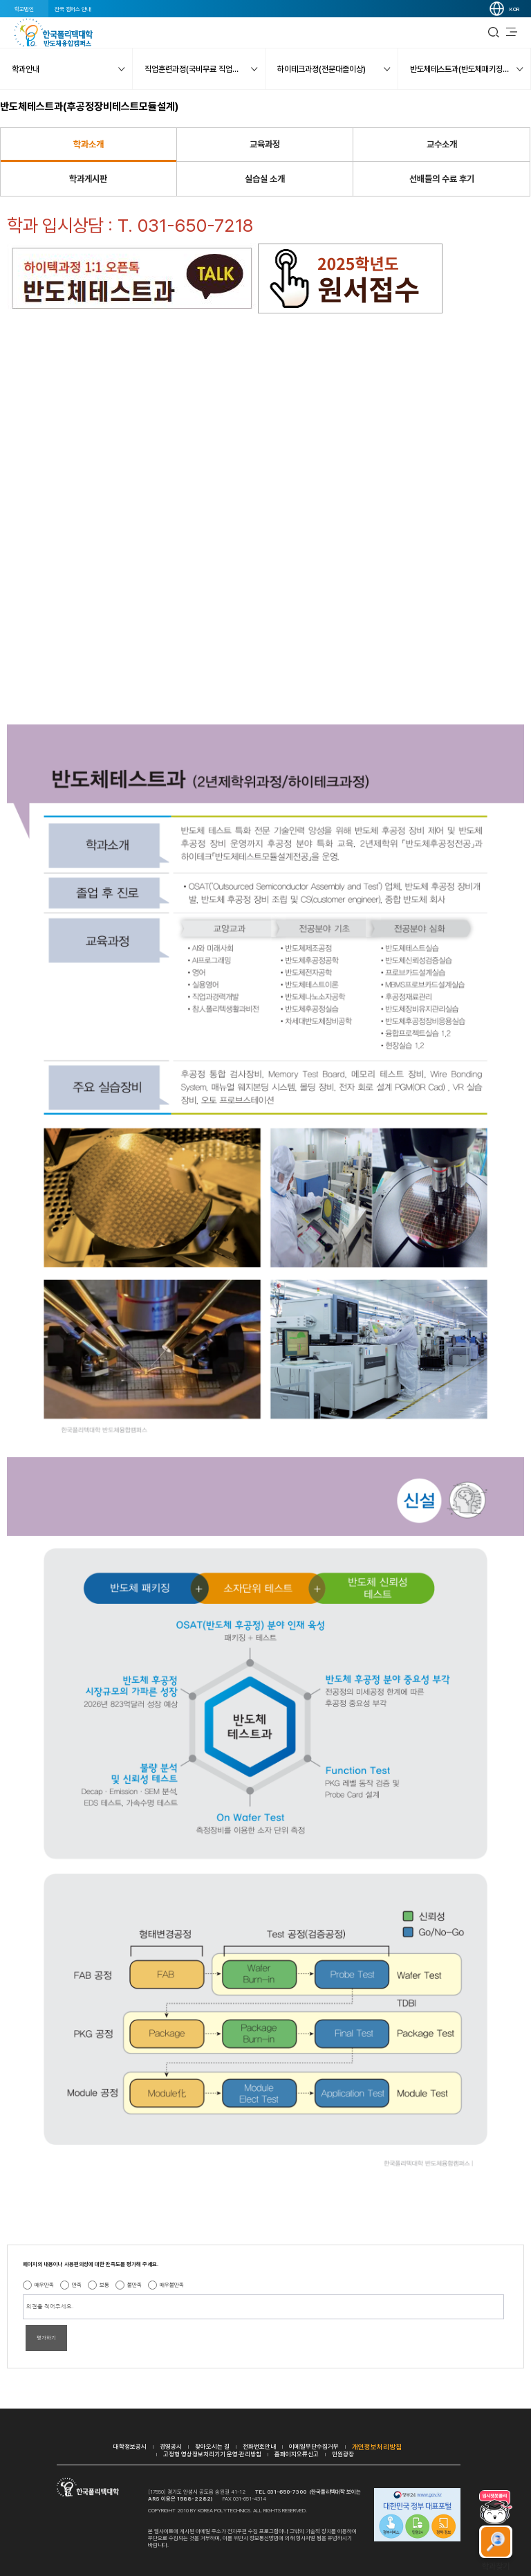 This screenshot has height=2576, width=531. I want to click on 이메일무단수집거부, so click(314, 2446).